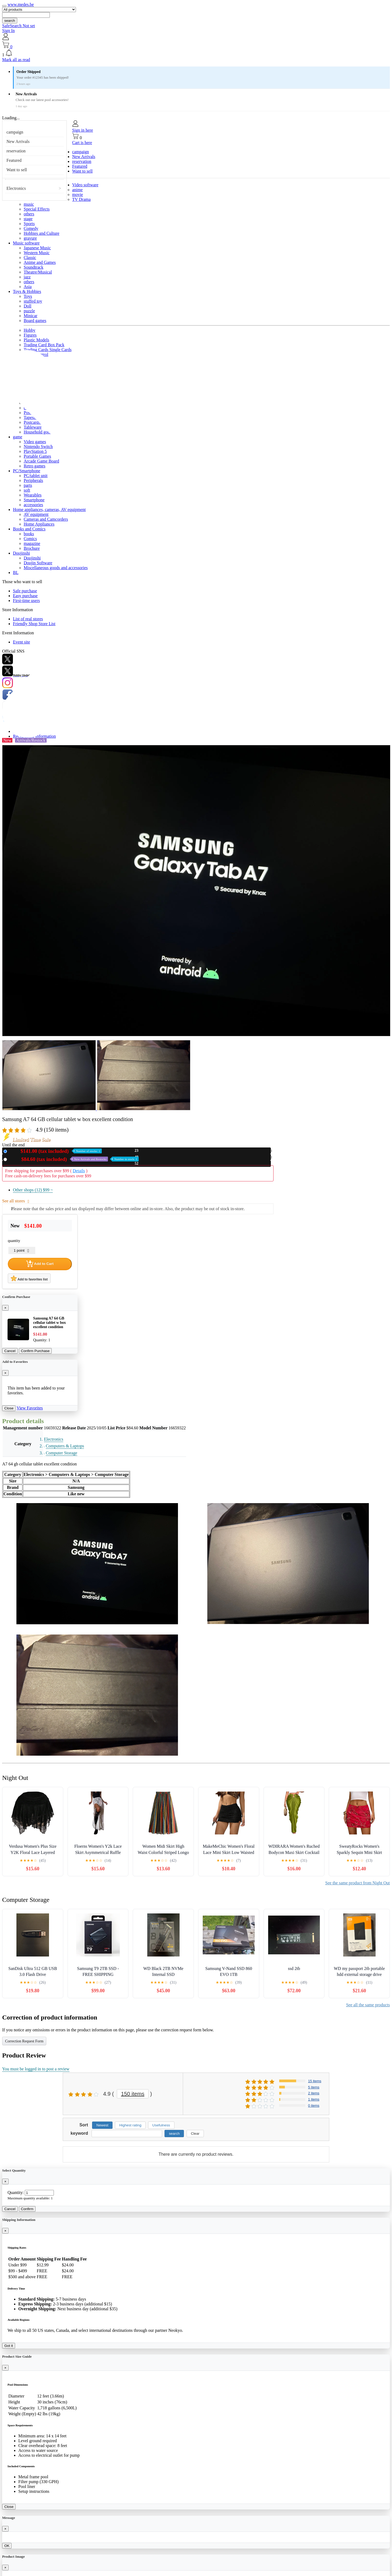  I want to click on New Arrivals, so click(18, 141).